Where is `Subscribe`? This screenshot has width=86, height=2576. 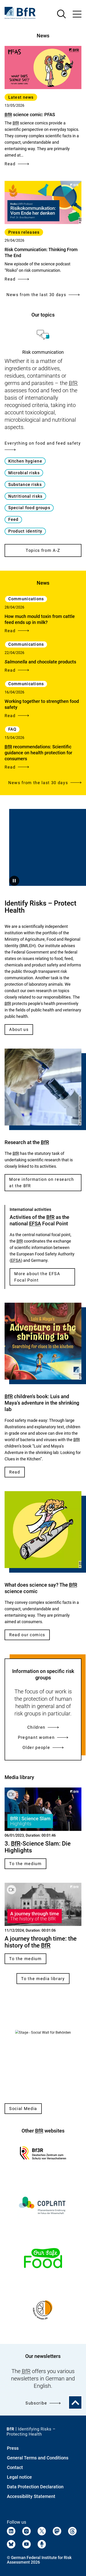 Subscribe is located at coordinates (43, 2403).